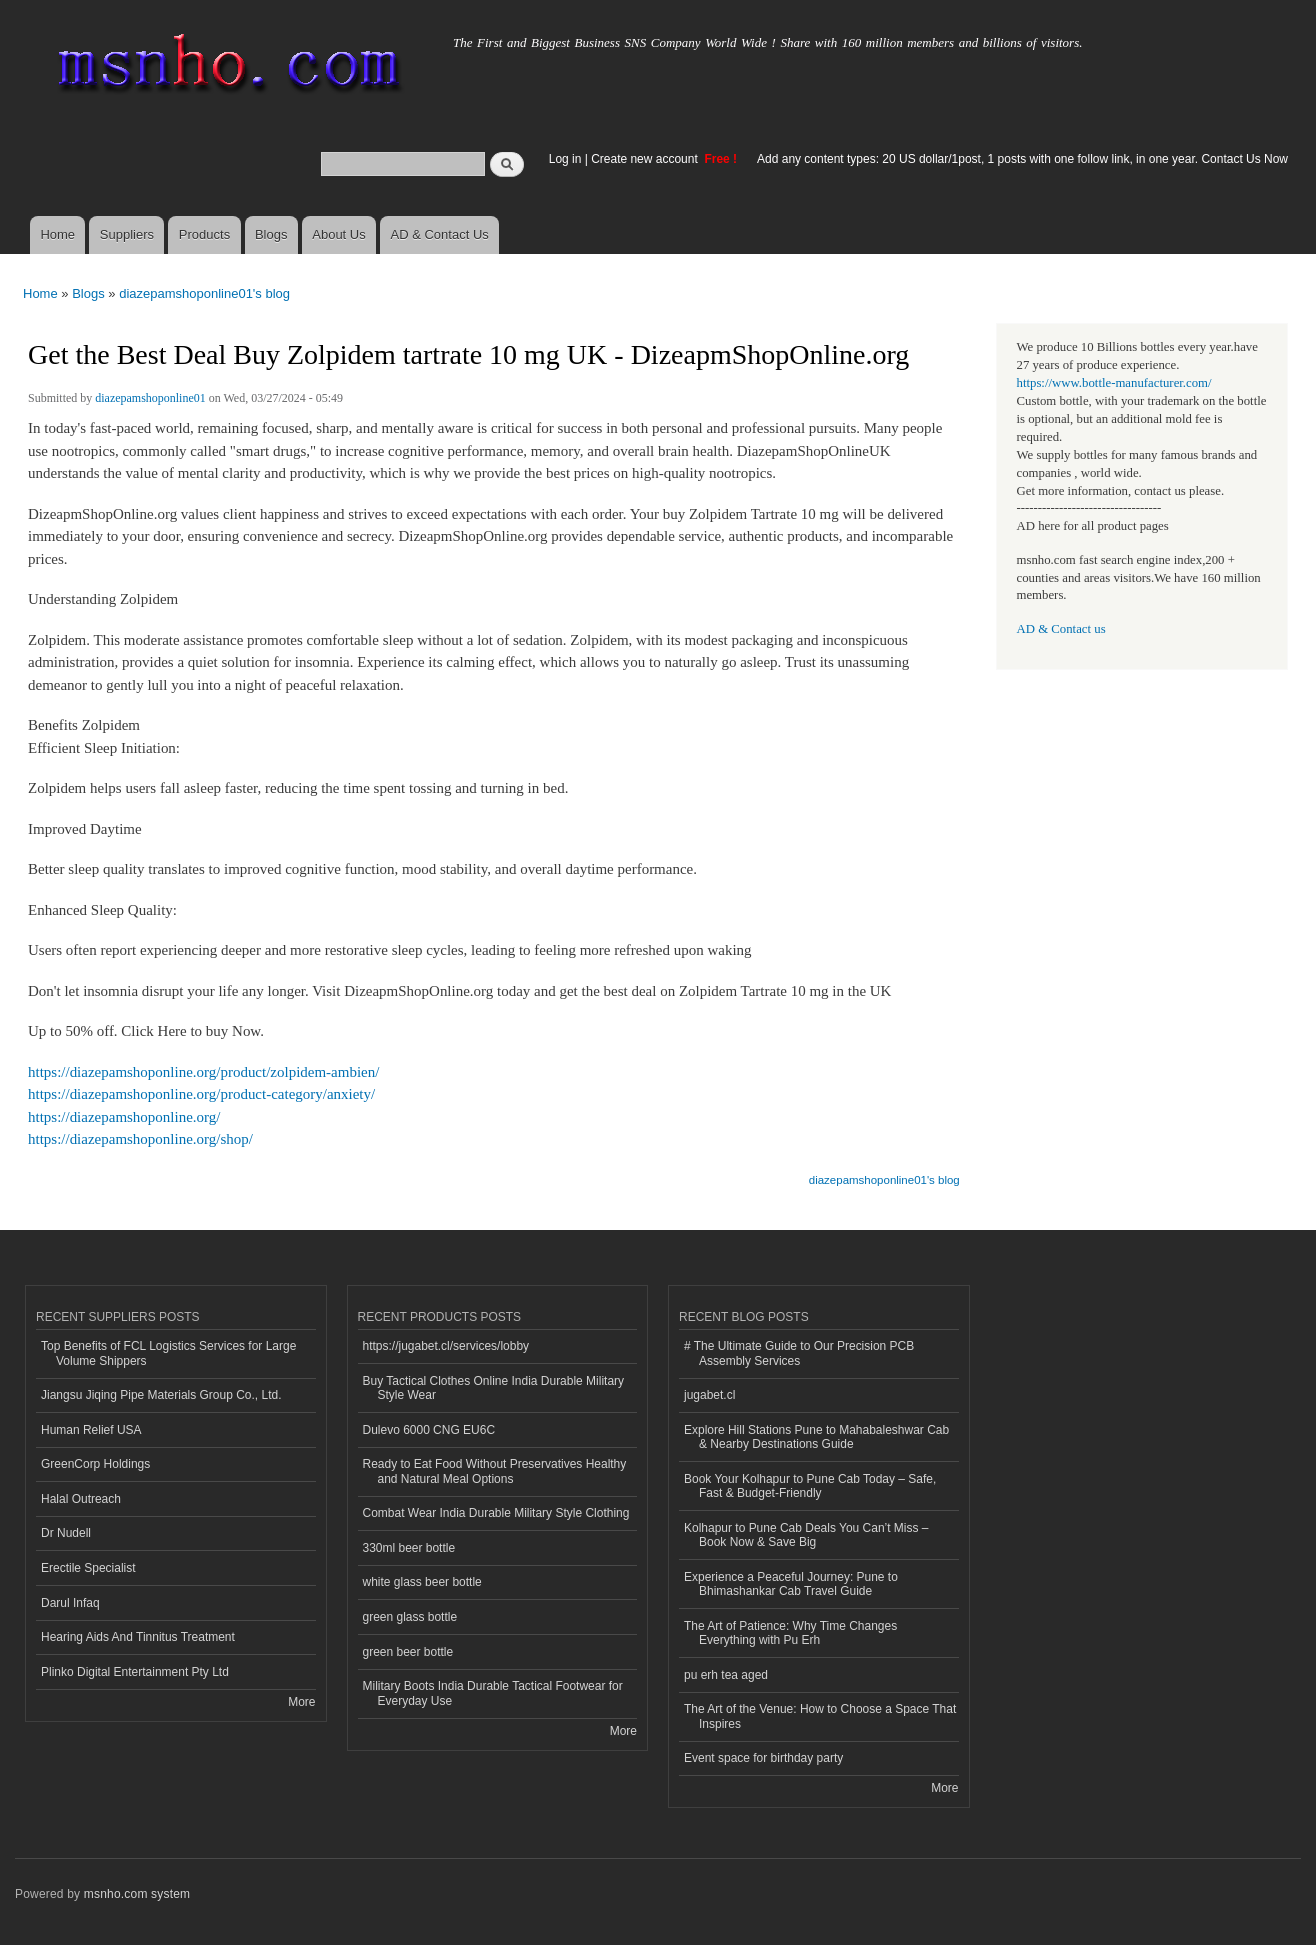 The height and width of the screenshot is (1945, 1316). What do you see at coordinates (799, 1353) in the screenshot?
I see `# The Ultimate Guide to Our Precision PCB Assembly Services` at bounding box center [799, 1353].